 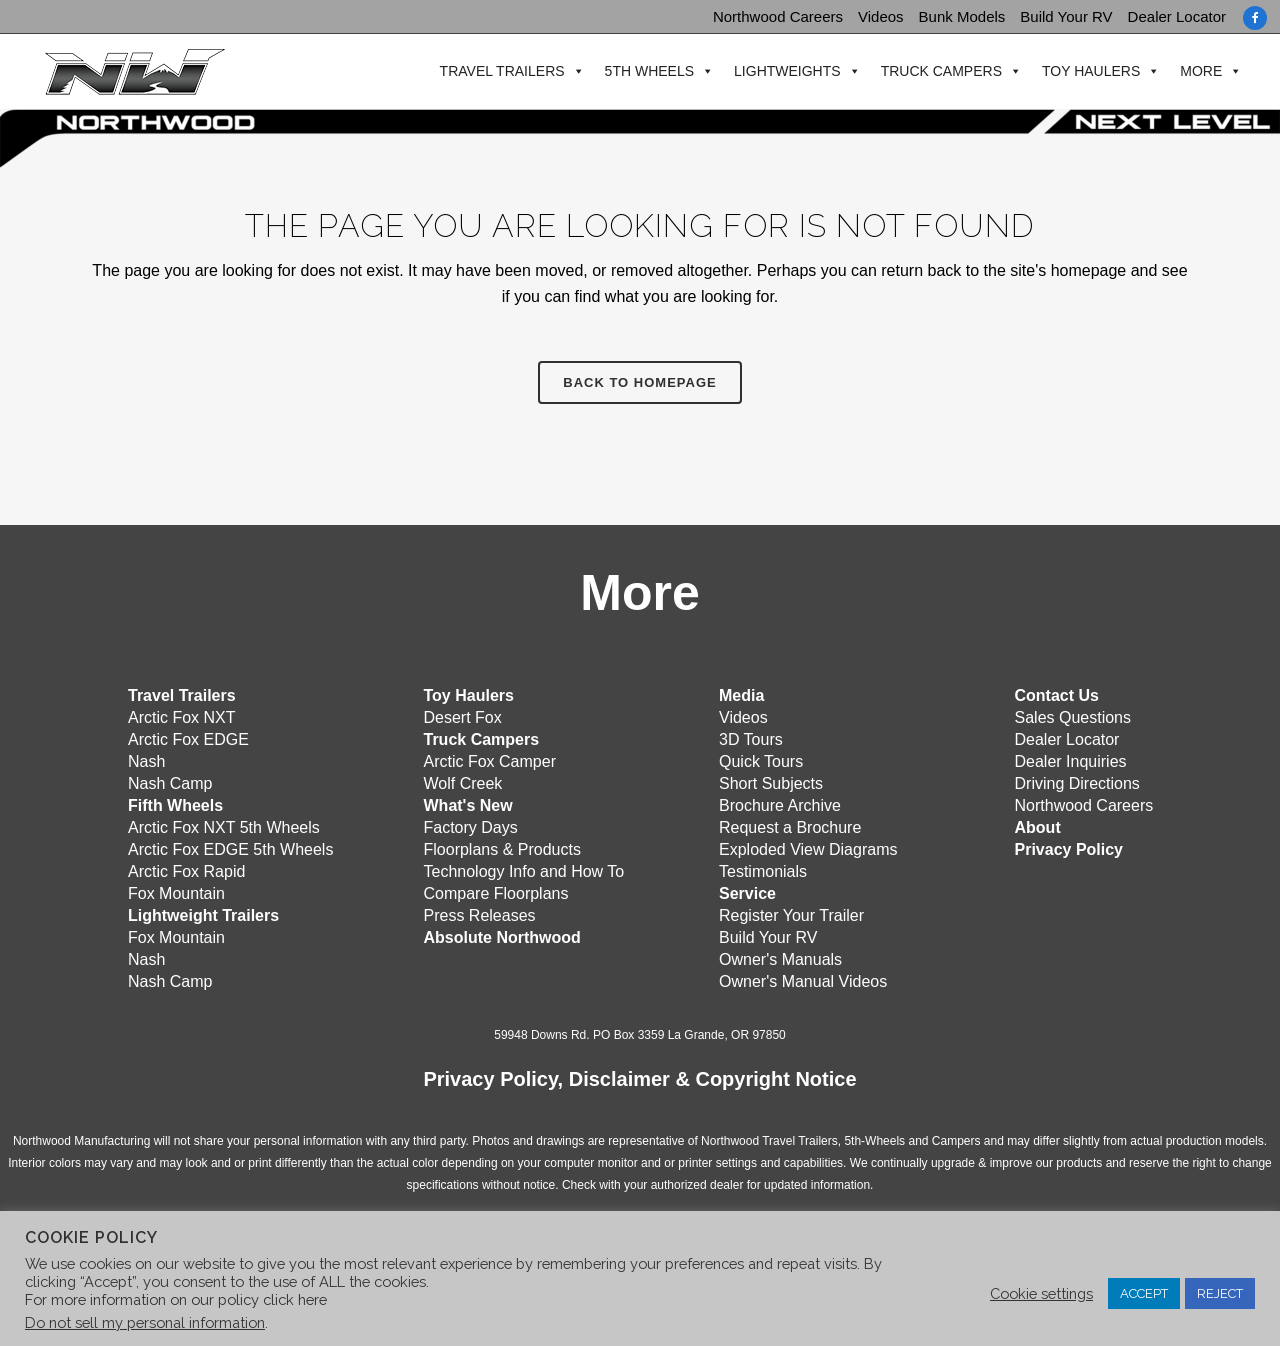 What do you see at coordinates (186, 869) in the screenshot?
I see `Arctic Fox Rapid` at bounding box center [186, 869].